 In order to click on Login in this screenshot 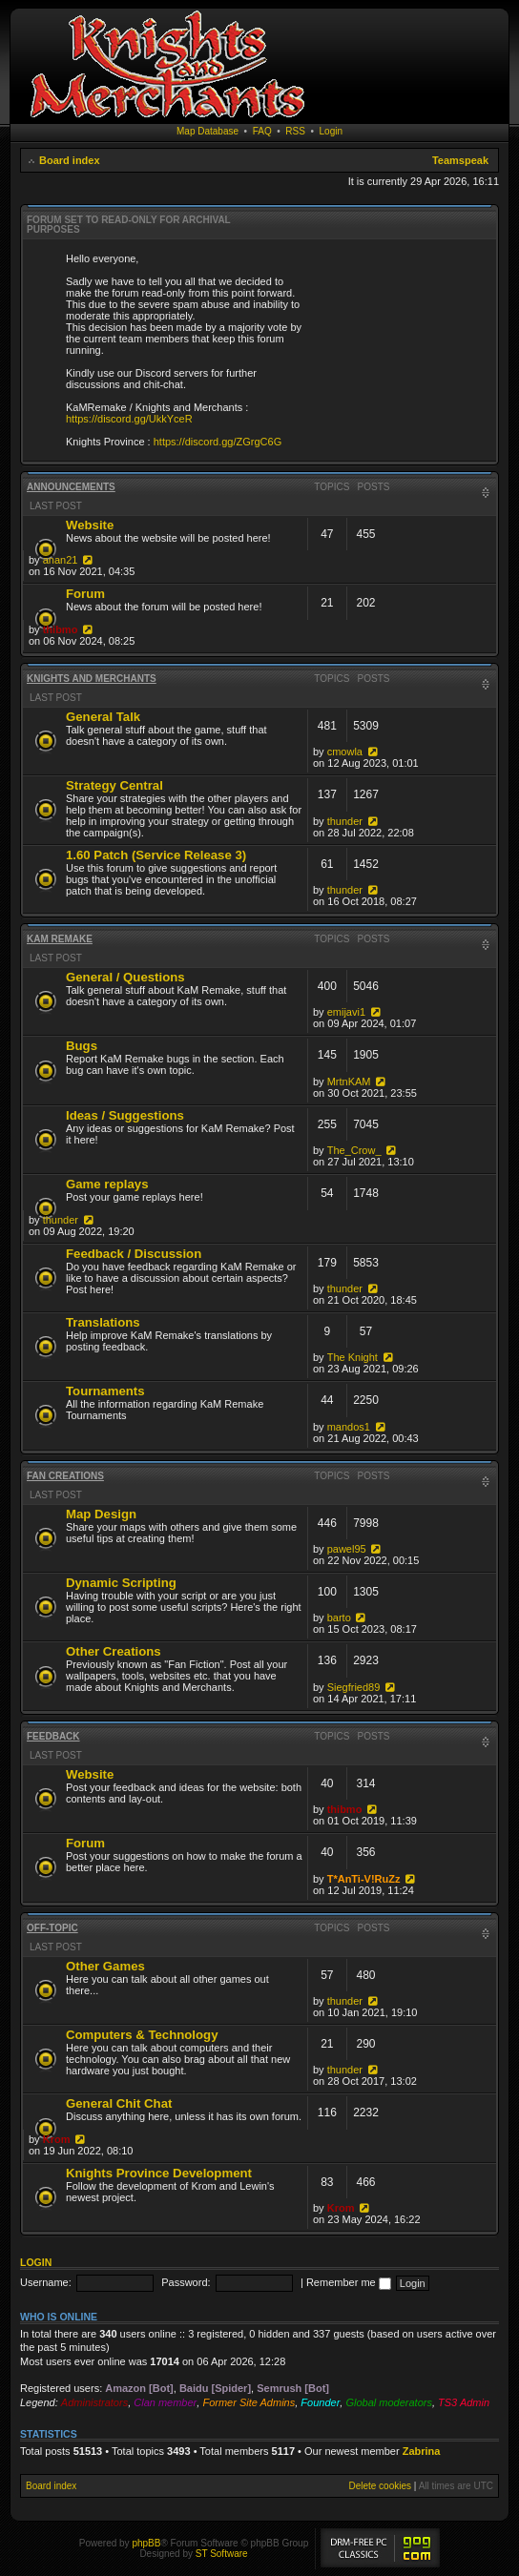, I will do `click(331, 131)`.